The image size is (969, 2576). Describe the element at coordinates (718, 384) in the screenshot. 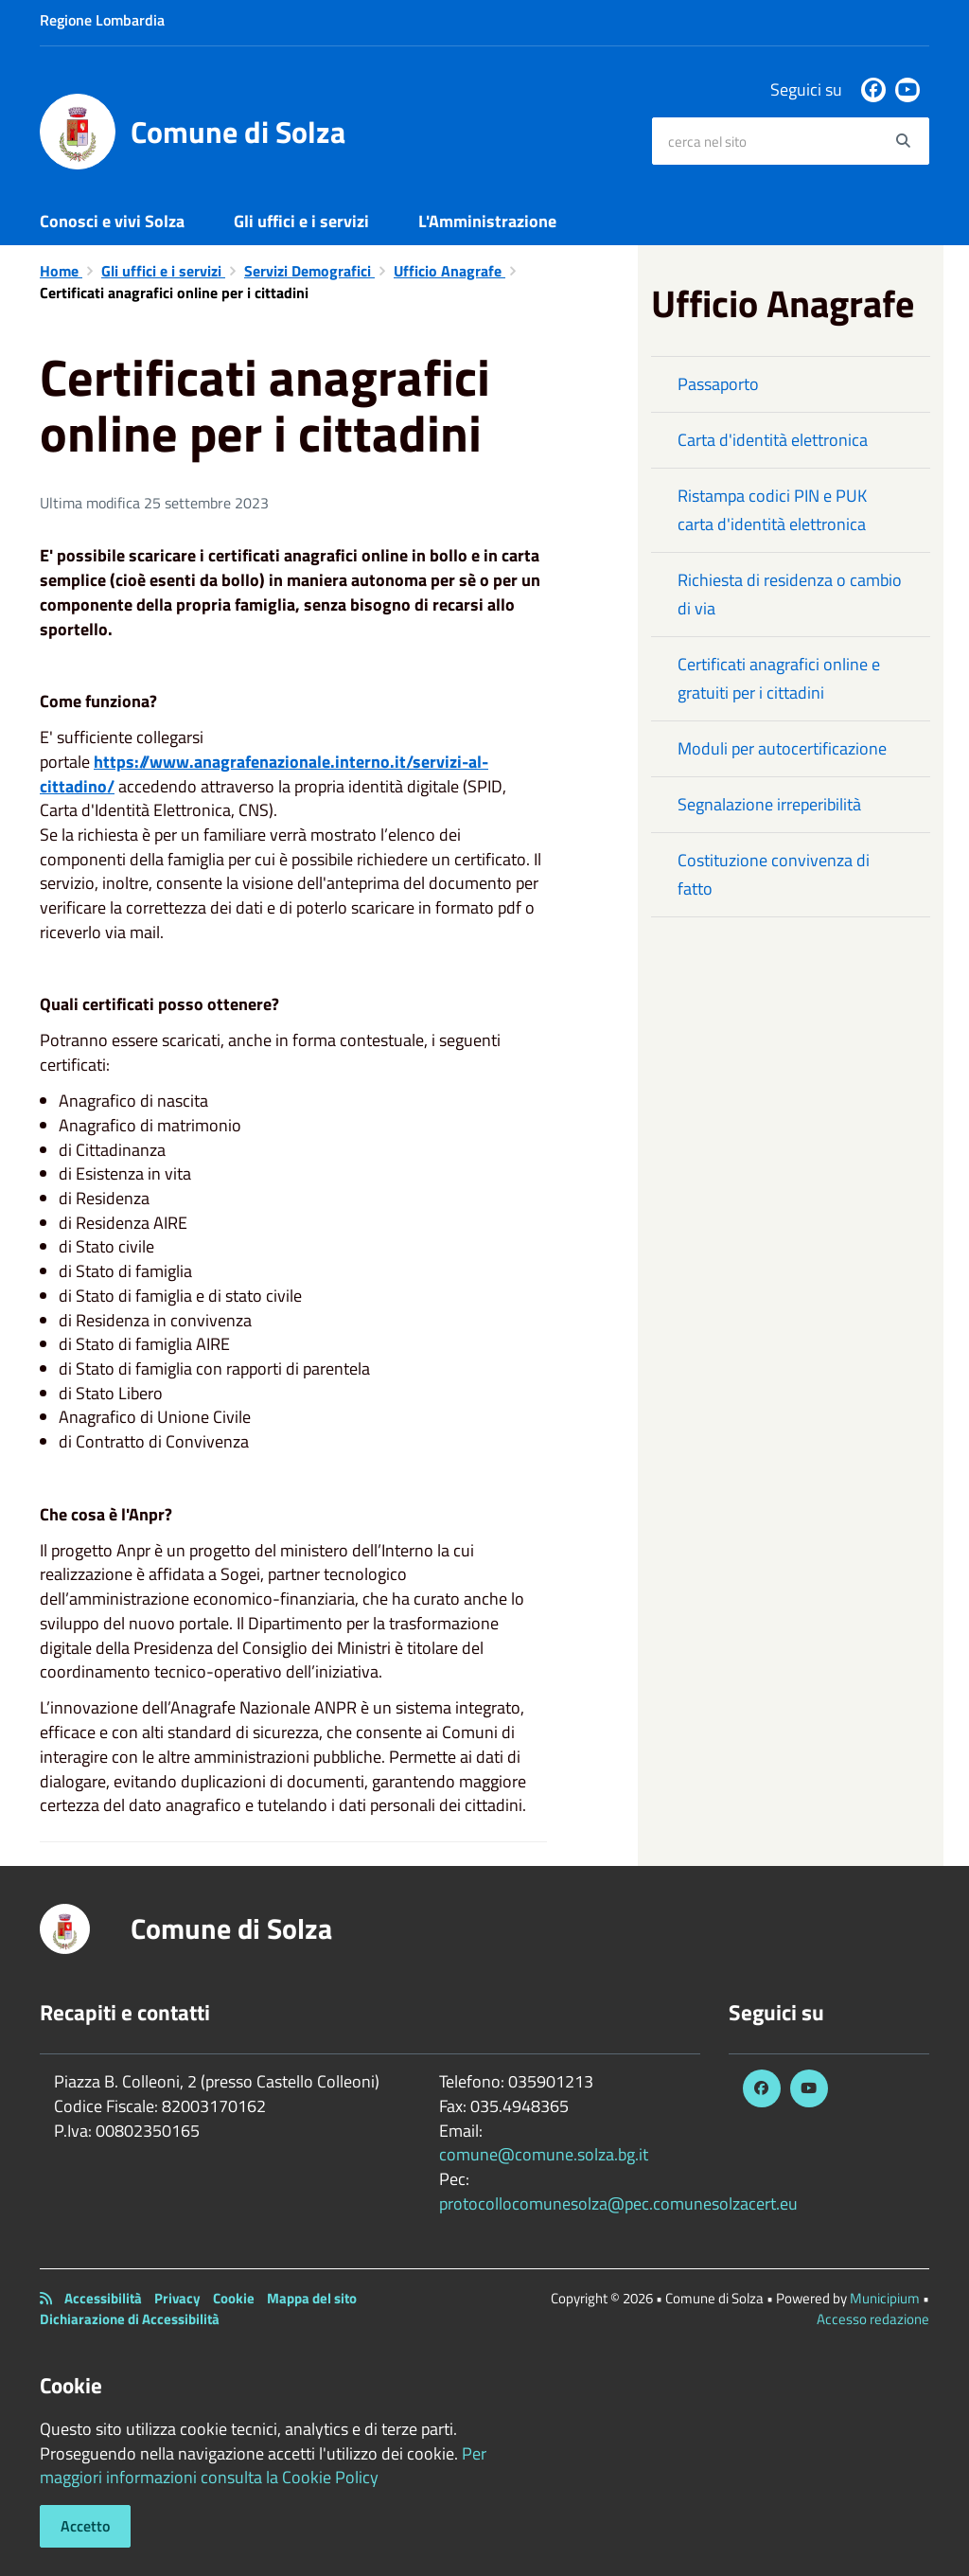

I see `Passaporto` at that location.